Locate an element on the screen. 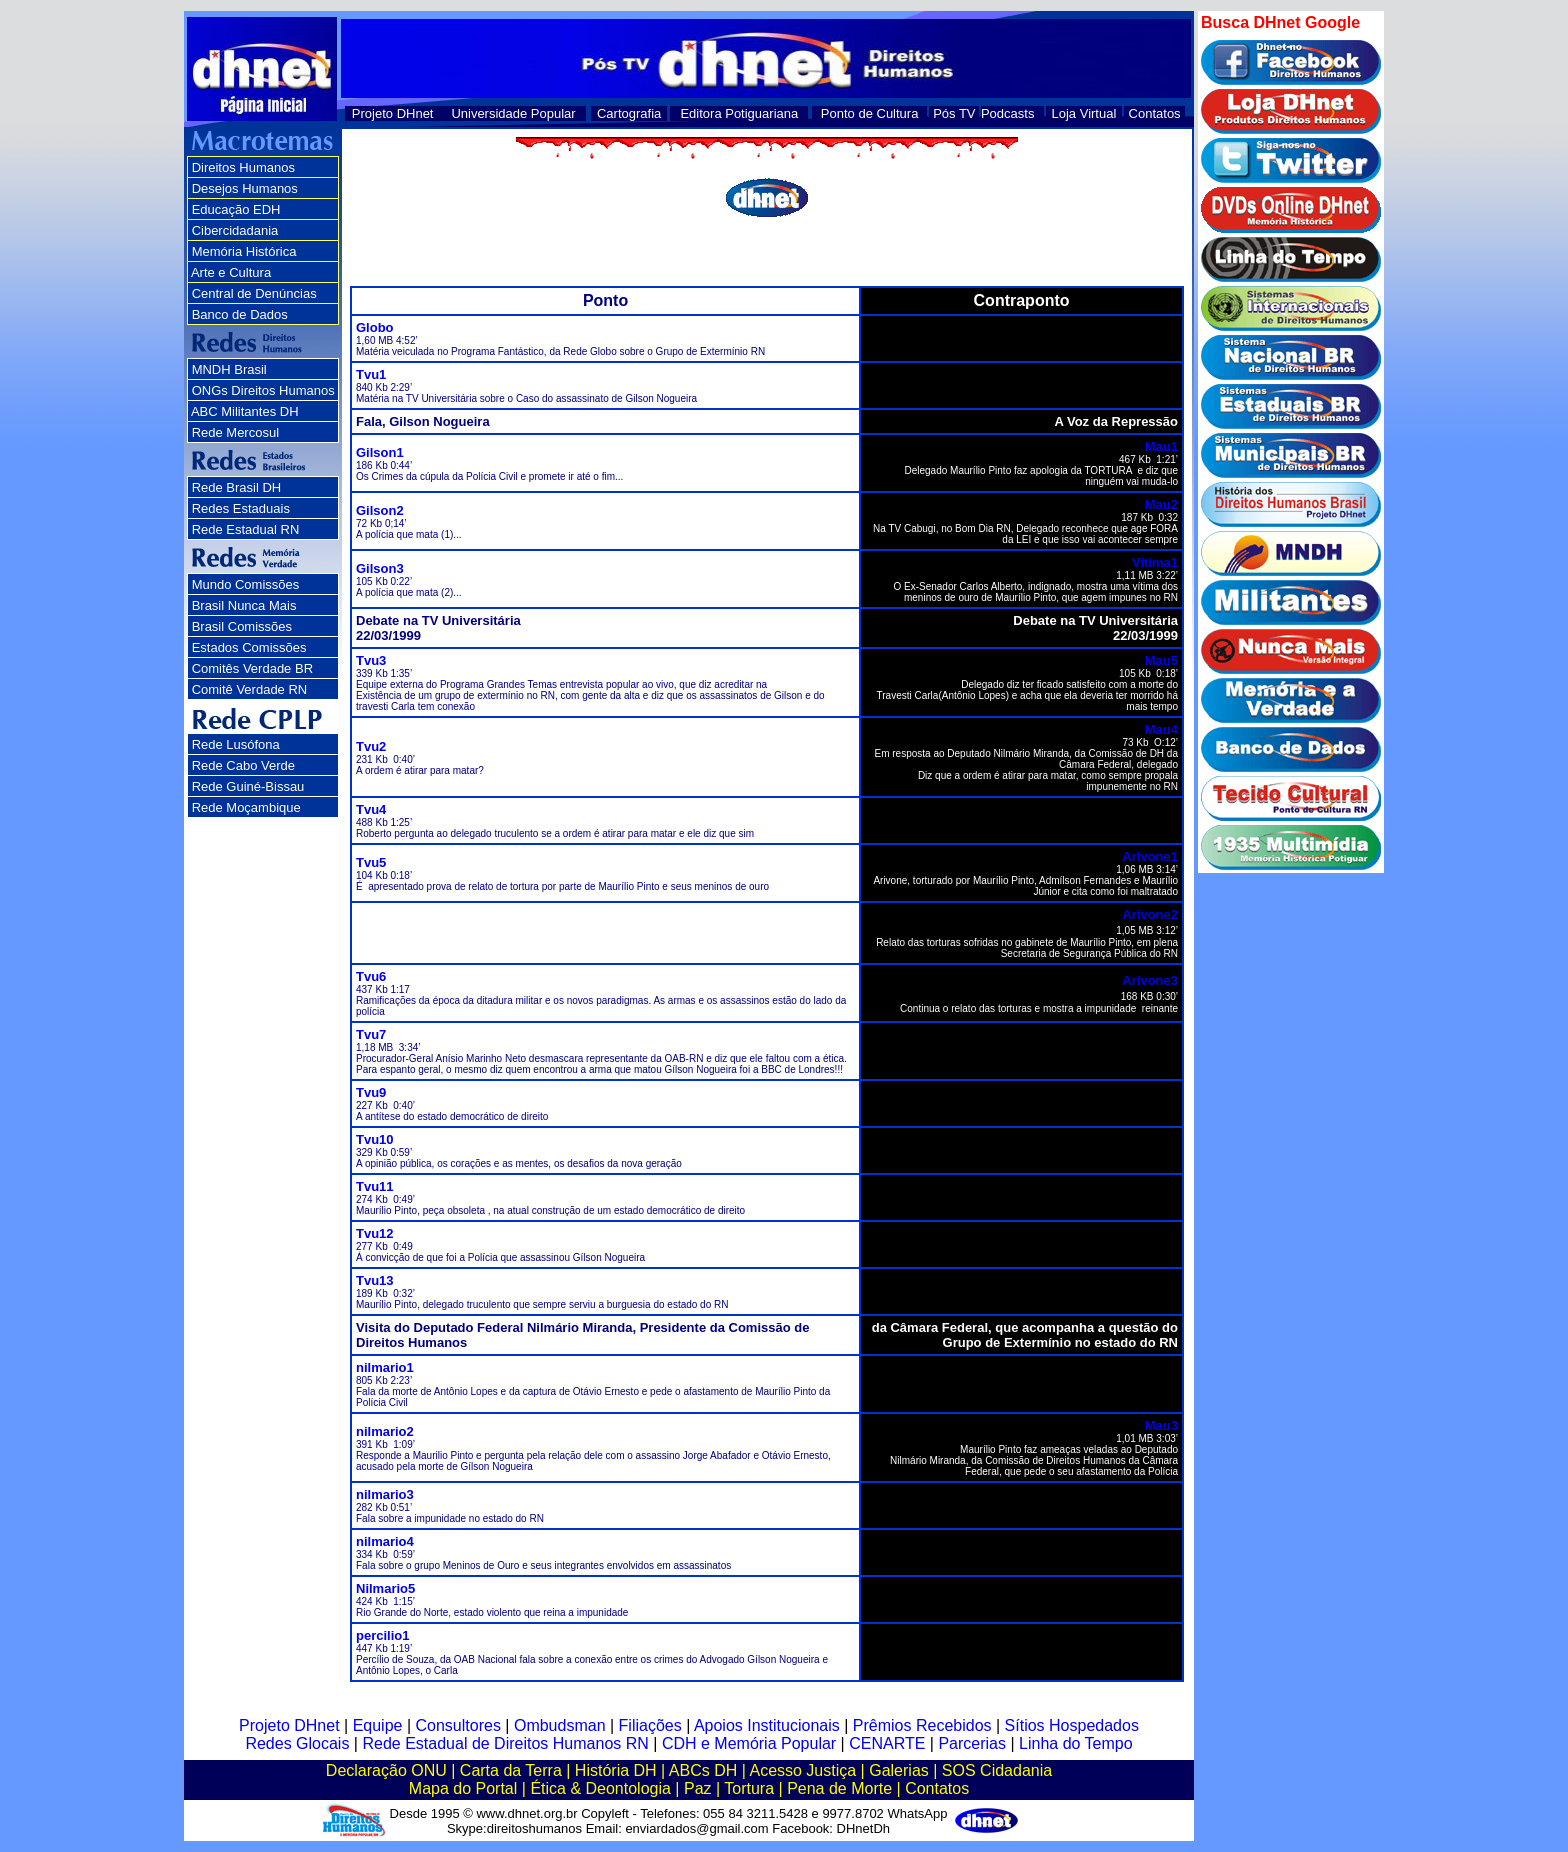 The image size is (1568, 1852). Apoios Institucionais is located at coordinates (767, 1725).